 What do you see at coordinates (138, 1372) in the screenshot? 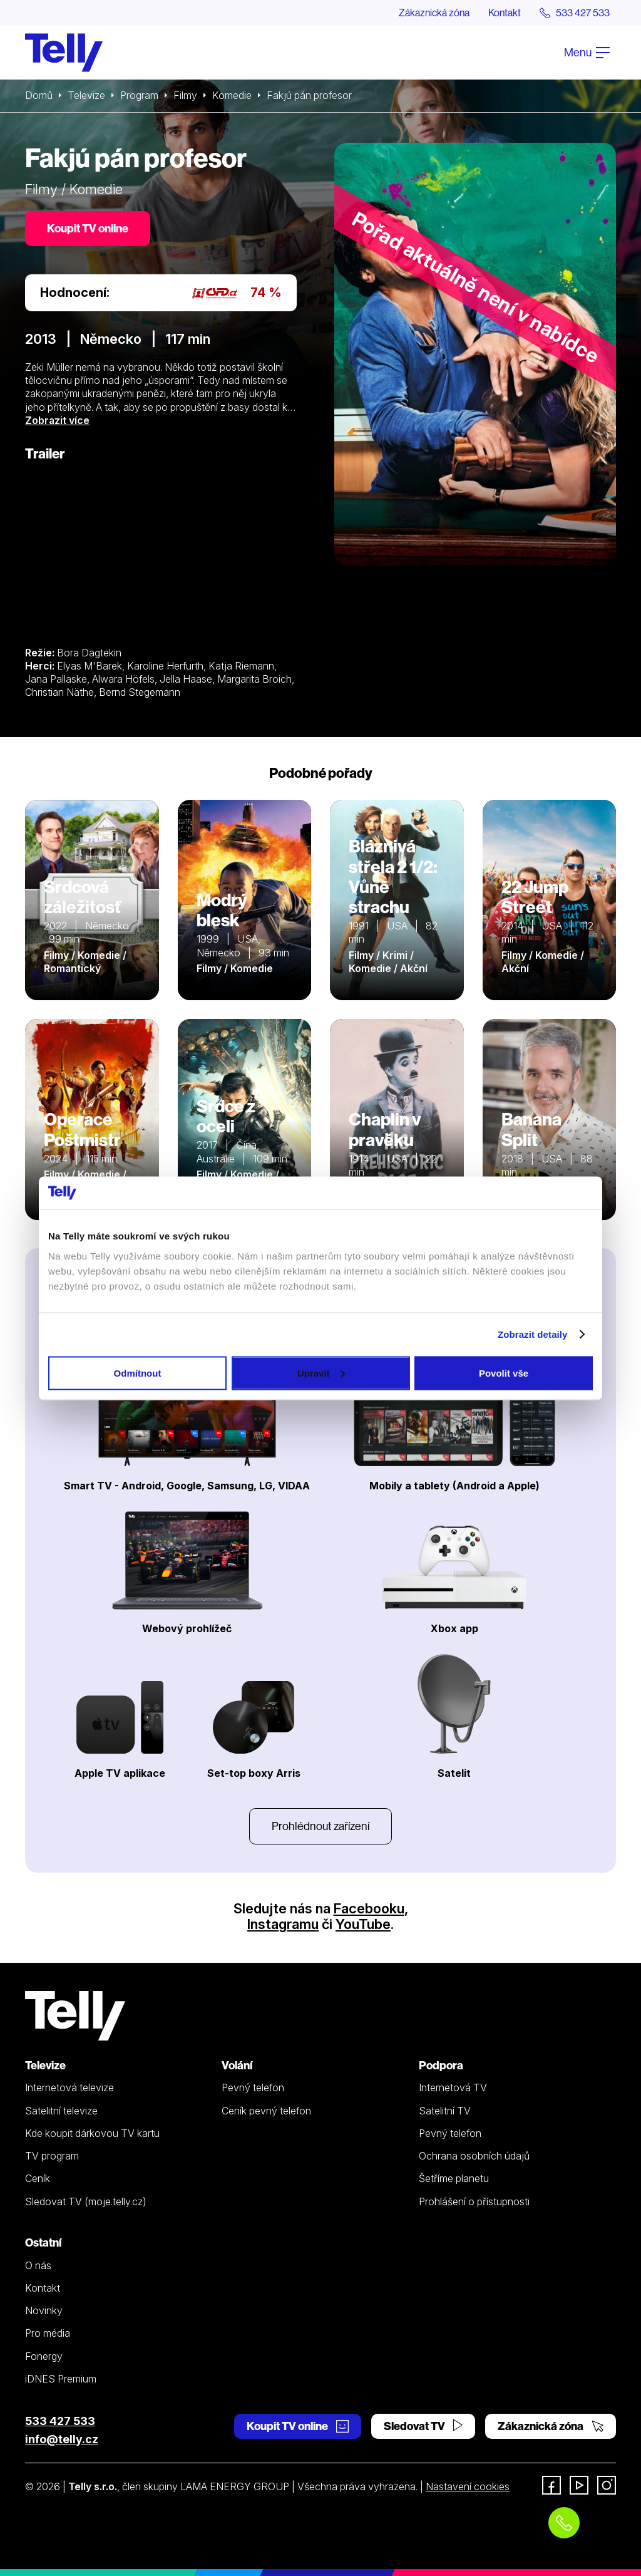
I see `Odmítnout` at bounding box center [138, 1372].